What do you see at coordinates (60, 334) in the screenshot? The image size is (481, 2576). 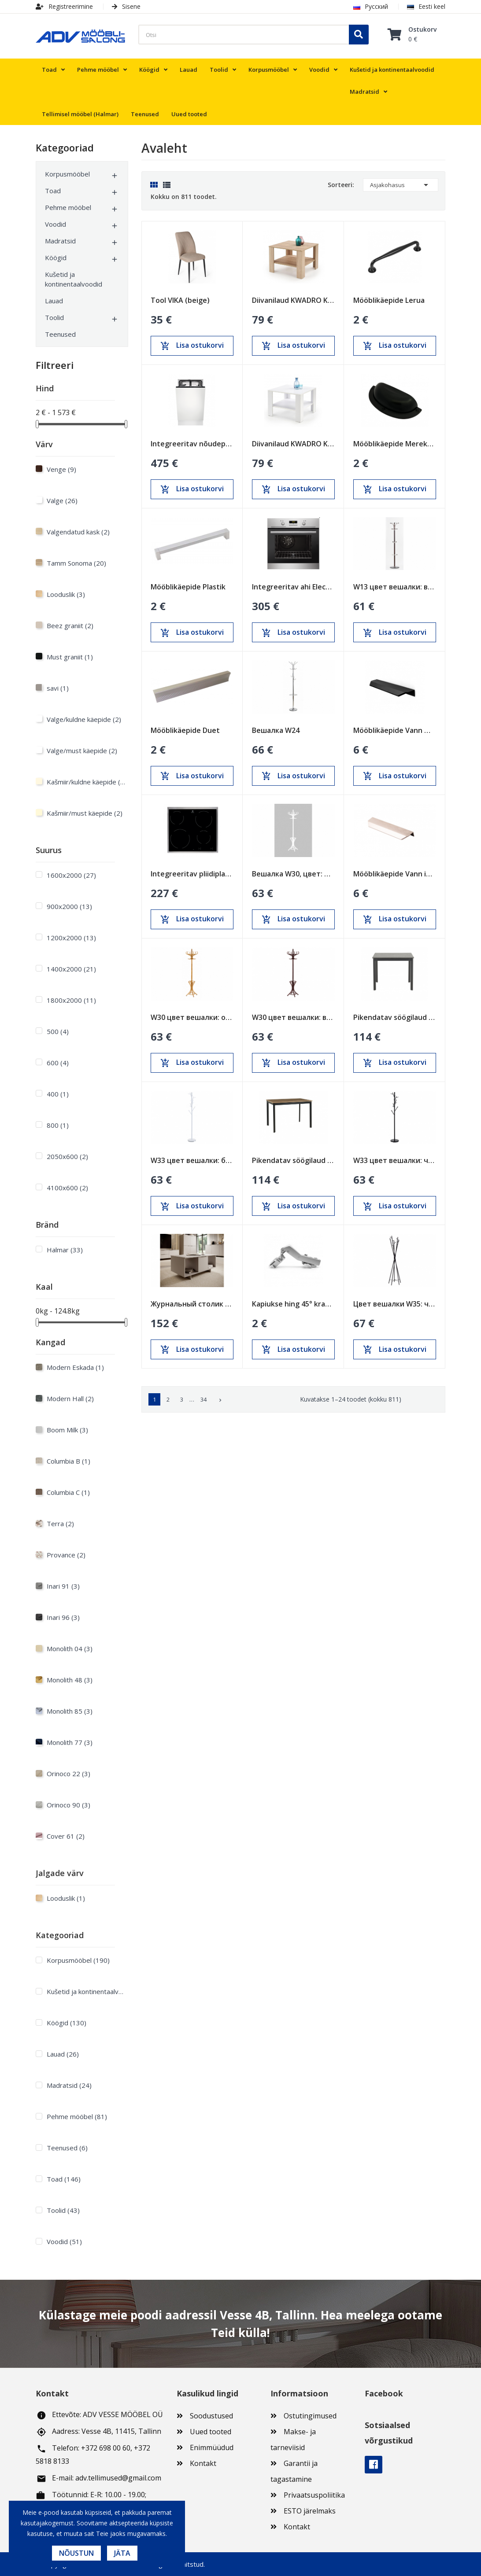 I see `Teenused` at bounding box center [60, 334].